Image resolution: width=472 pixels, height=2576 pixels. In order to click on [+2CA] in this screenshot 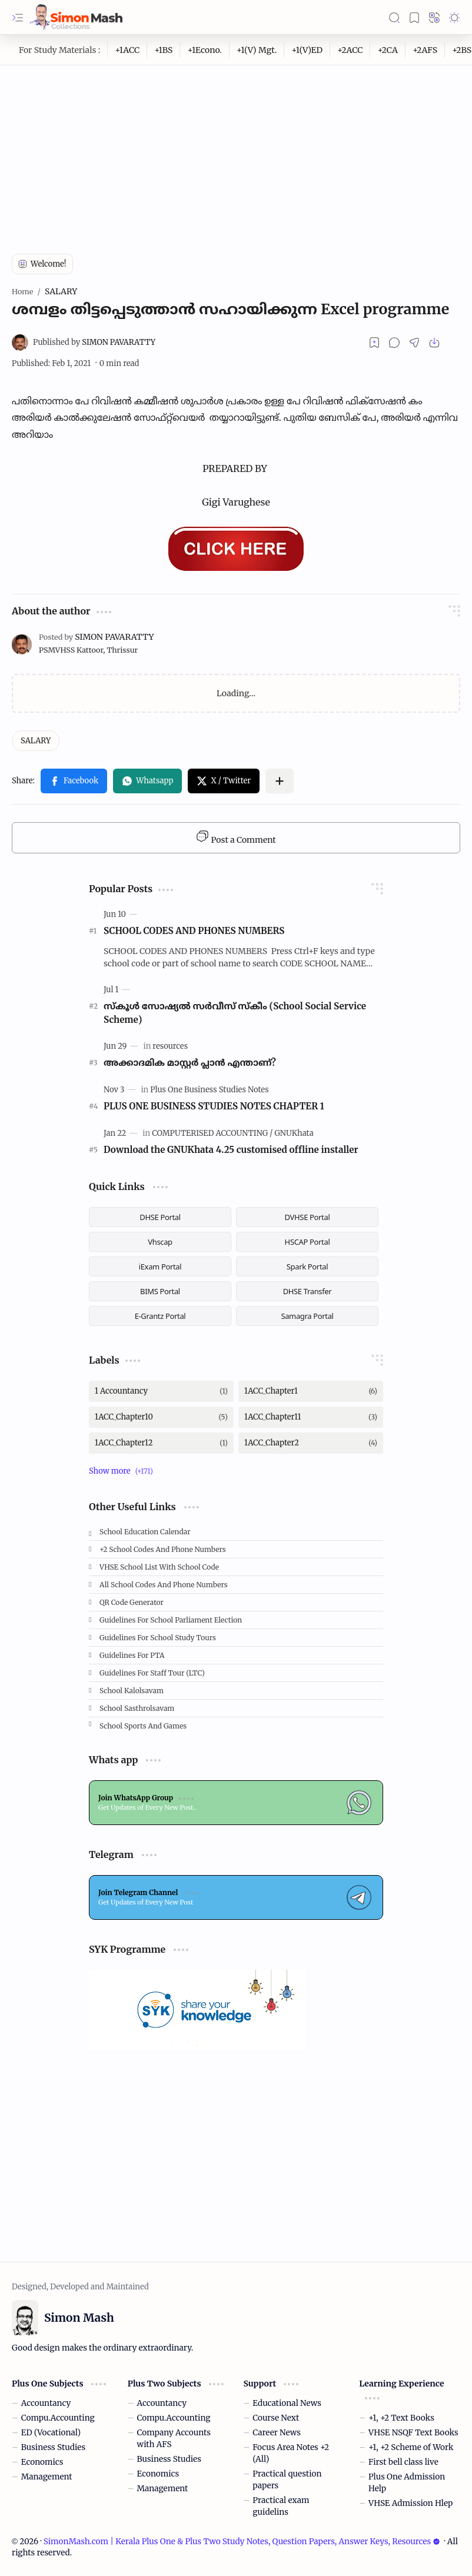, I will do `click(387, 50)`.